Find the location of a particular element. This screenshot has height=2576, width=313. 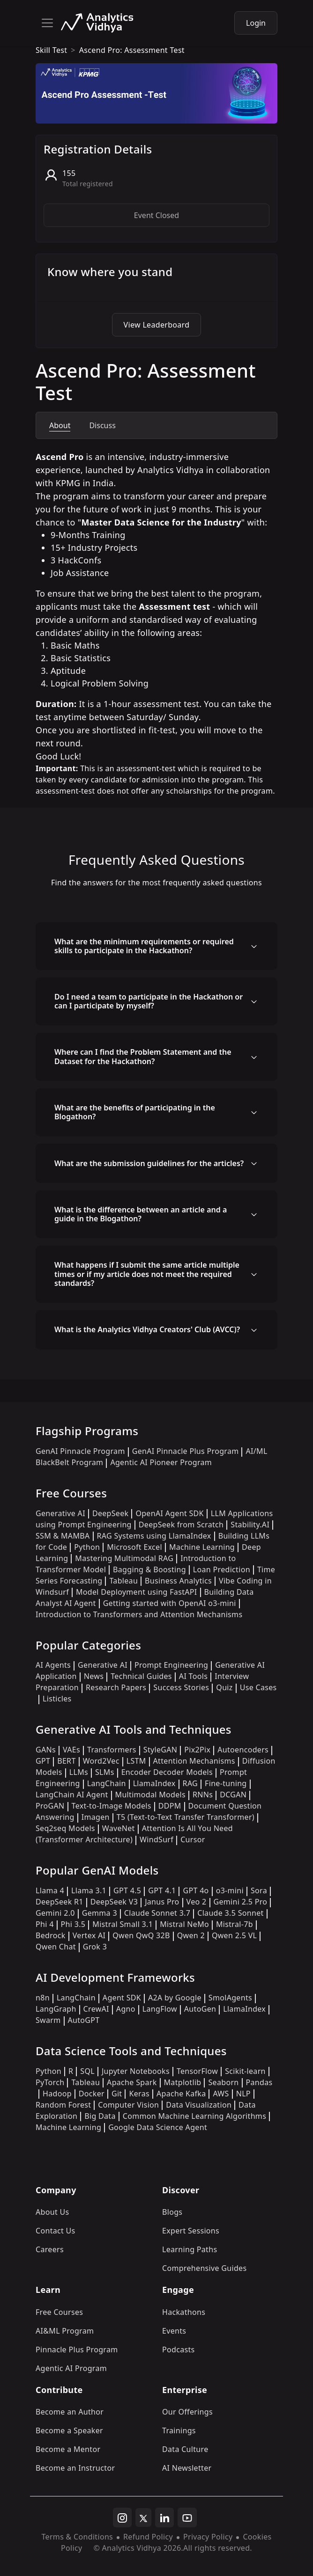

Seaborn is located at coordinates (223, 2082).